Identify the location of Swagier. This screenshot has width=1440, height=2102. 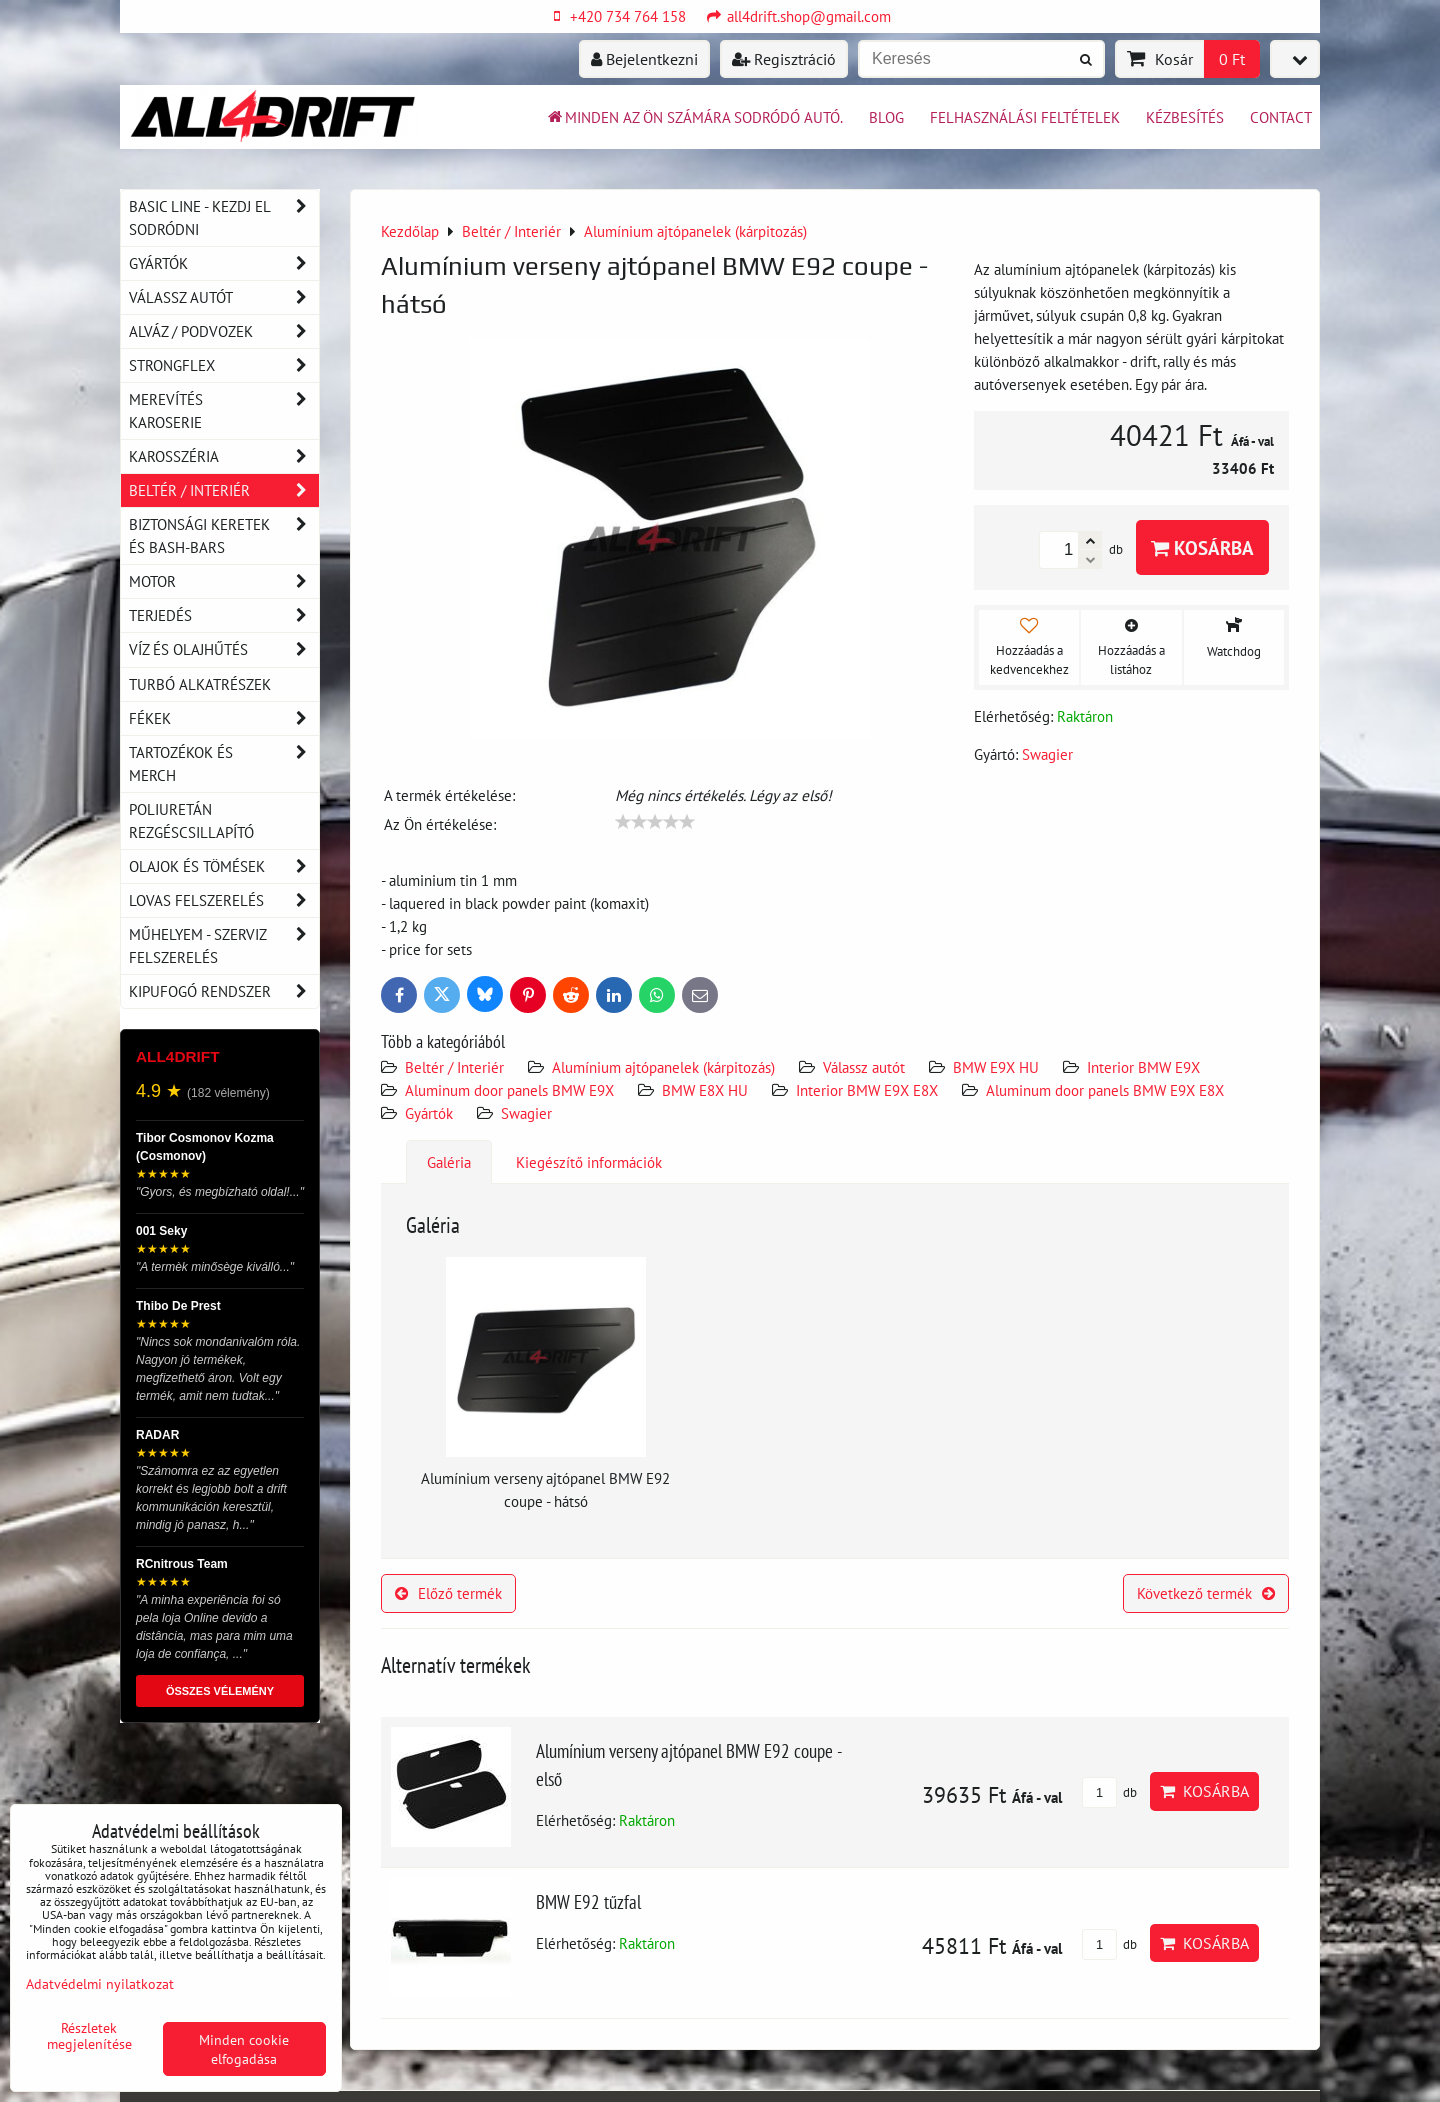
(526, 1113).